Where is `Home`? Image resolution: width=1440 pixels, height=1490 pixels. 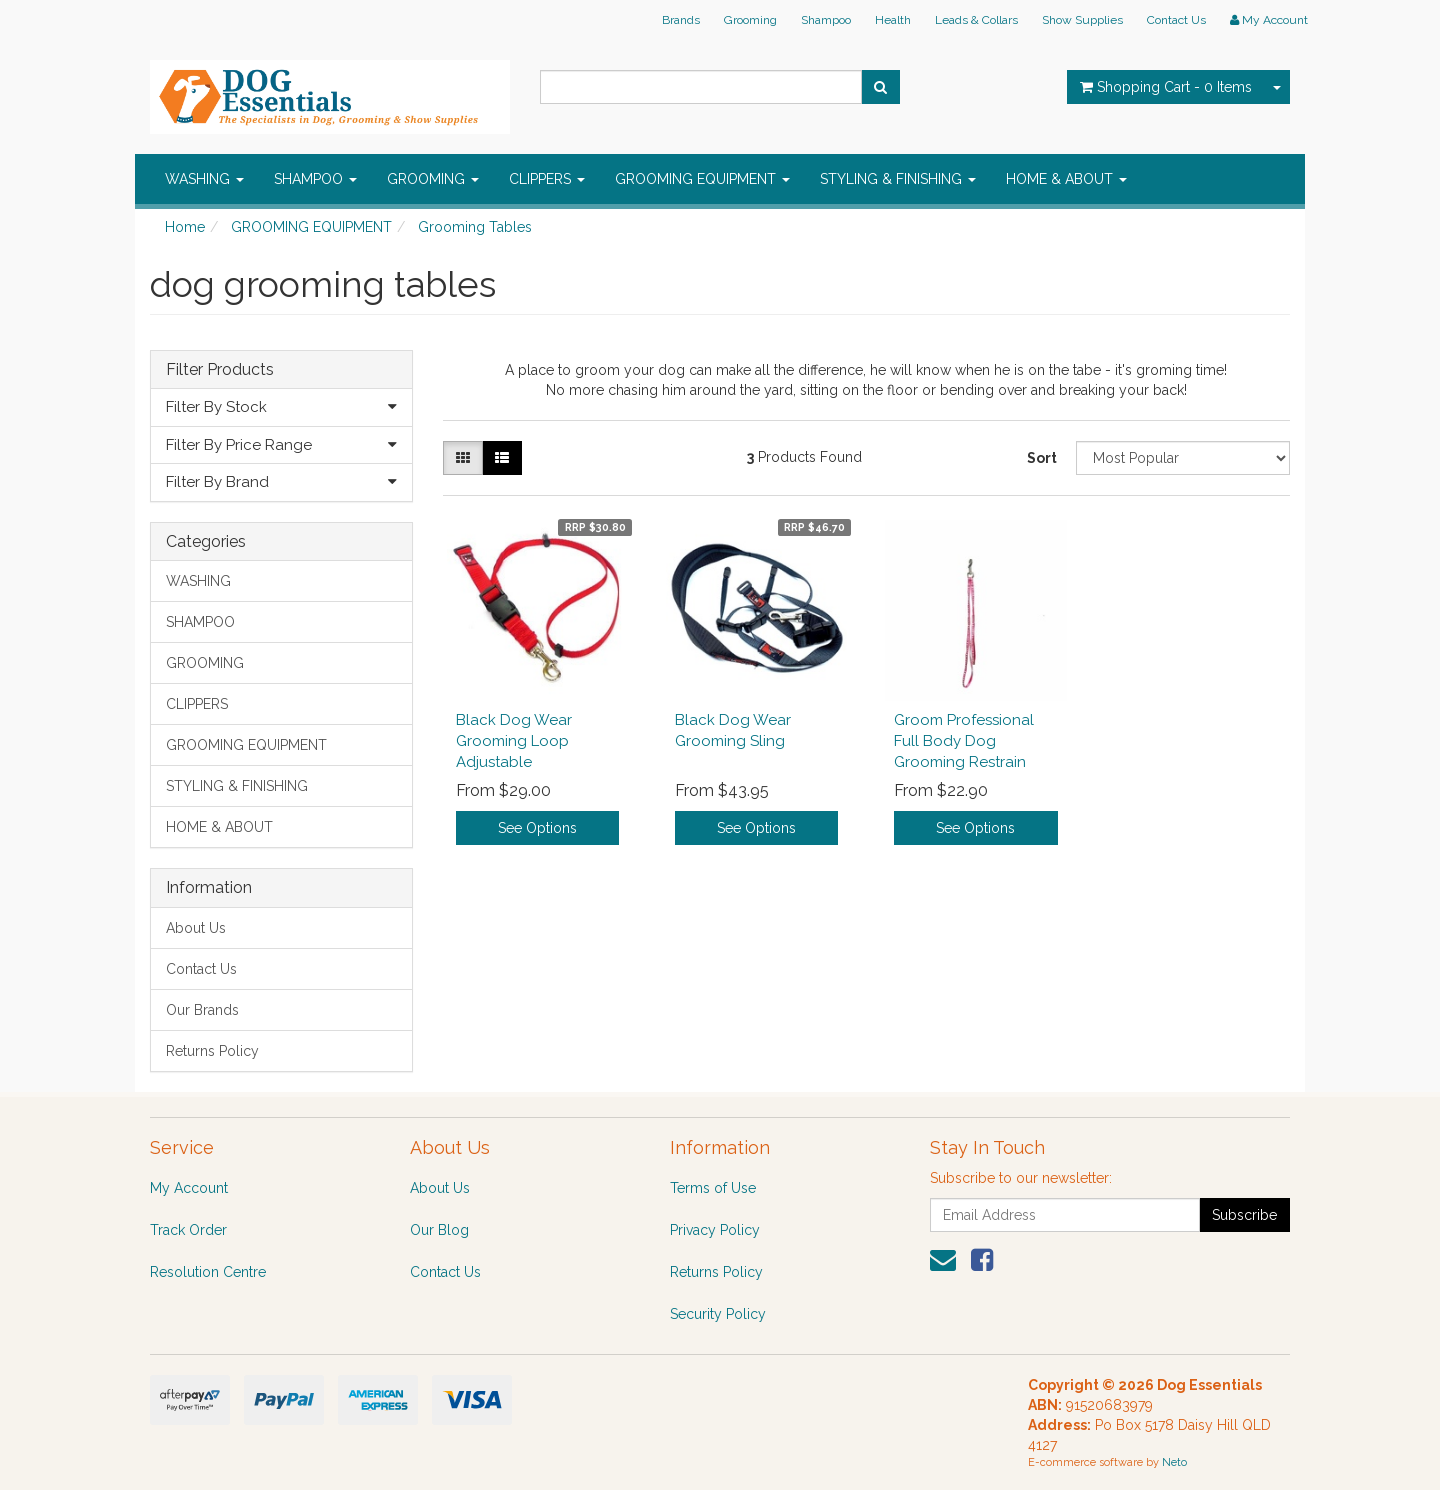 Home is located at coordinates (185, 227).